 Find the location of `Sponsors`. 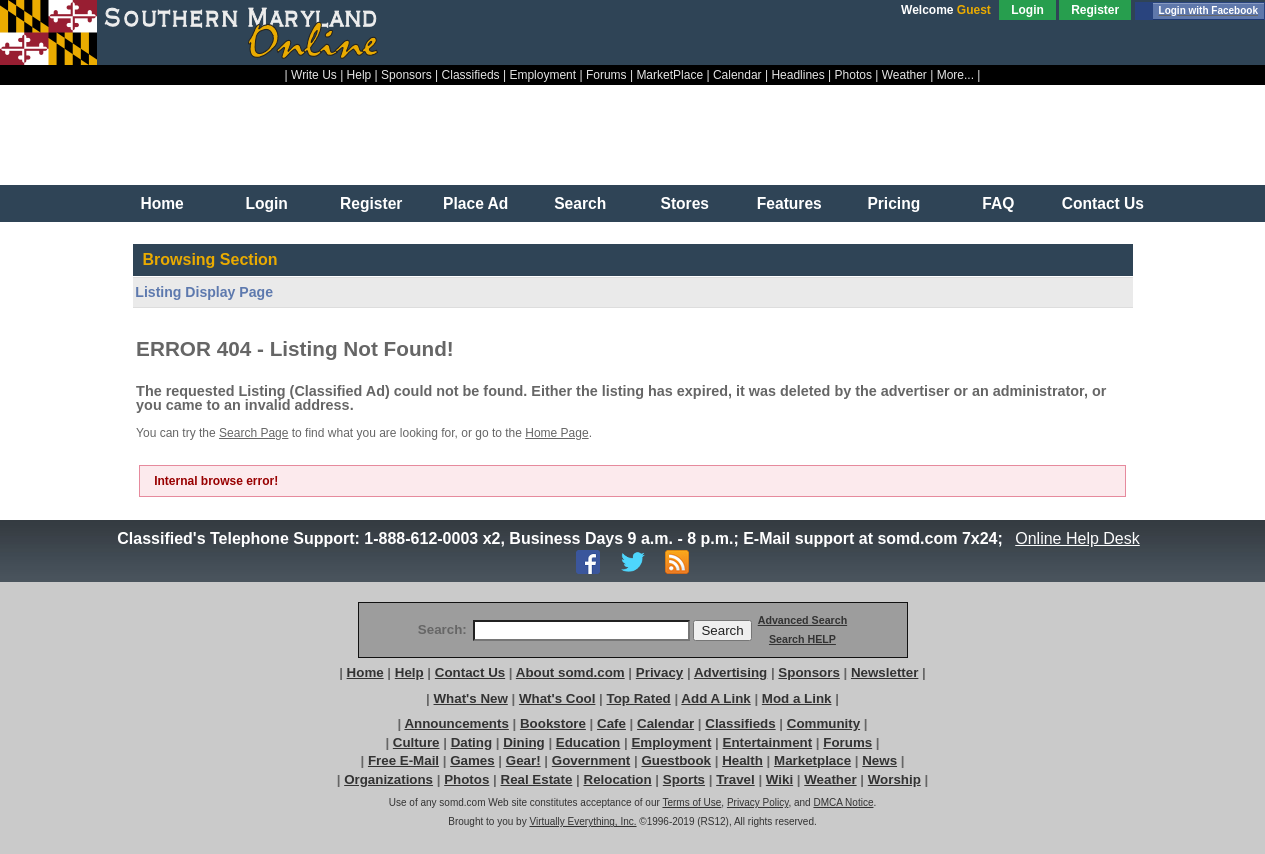

Sponsors is located at coordinates (406, 75).